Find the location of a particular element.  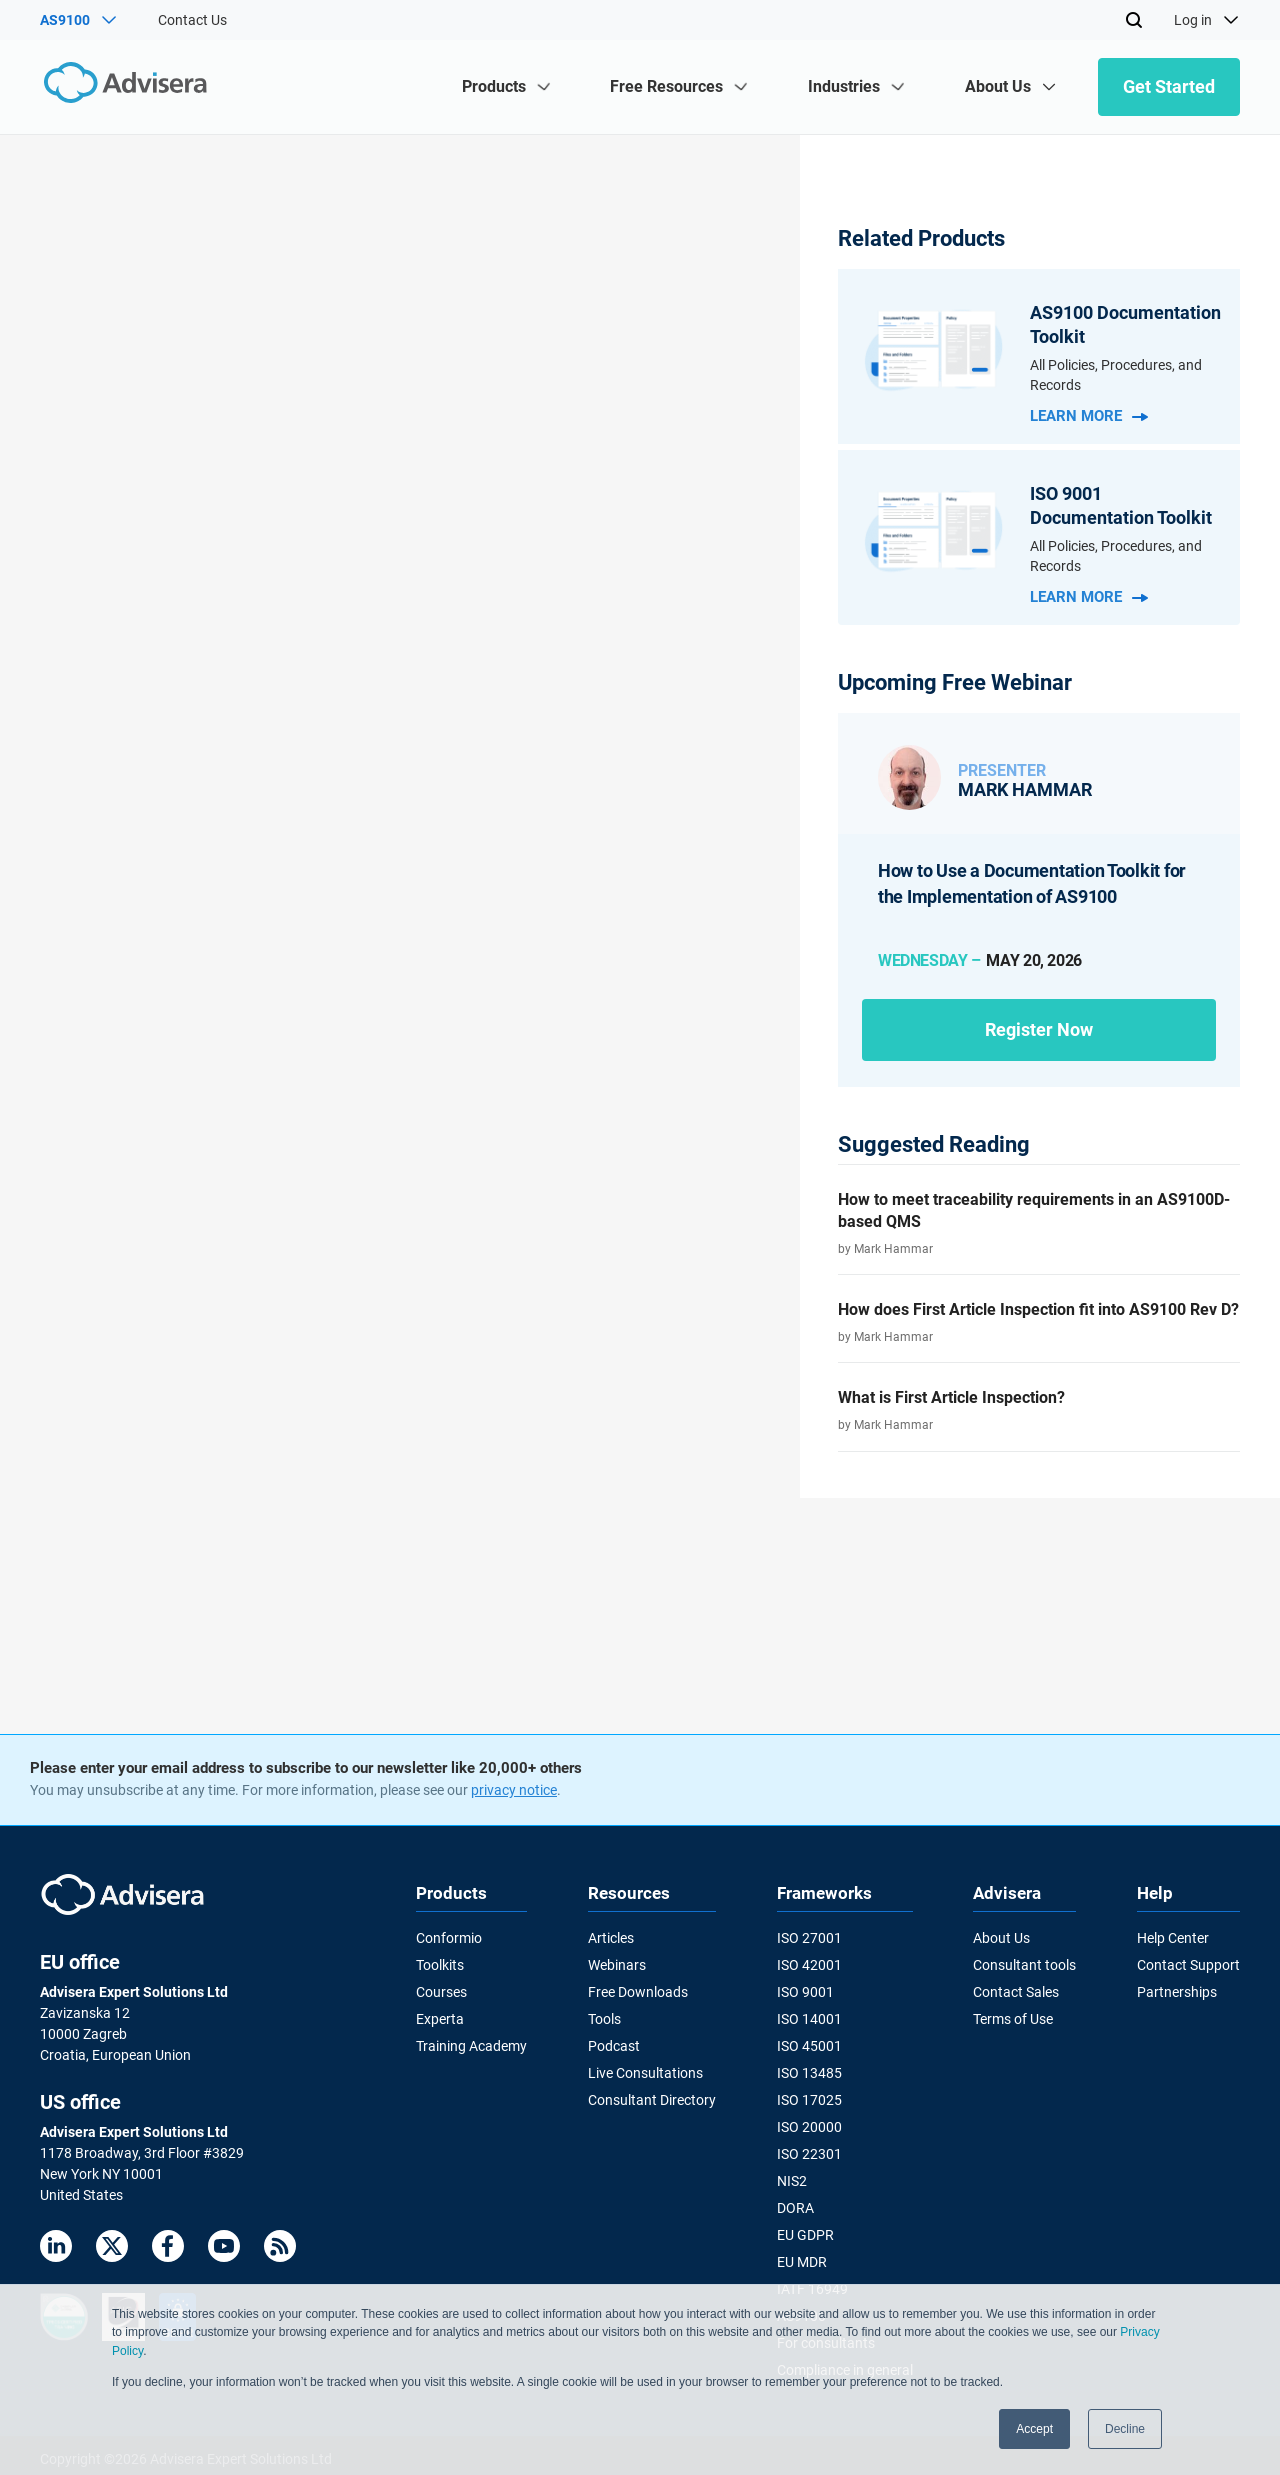

EU GDPR is located at coordinates (805, 2231).